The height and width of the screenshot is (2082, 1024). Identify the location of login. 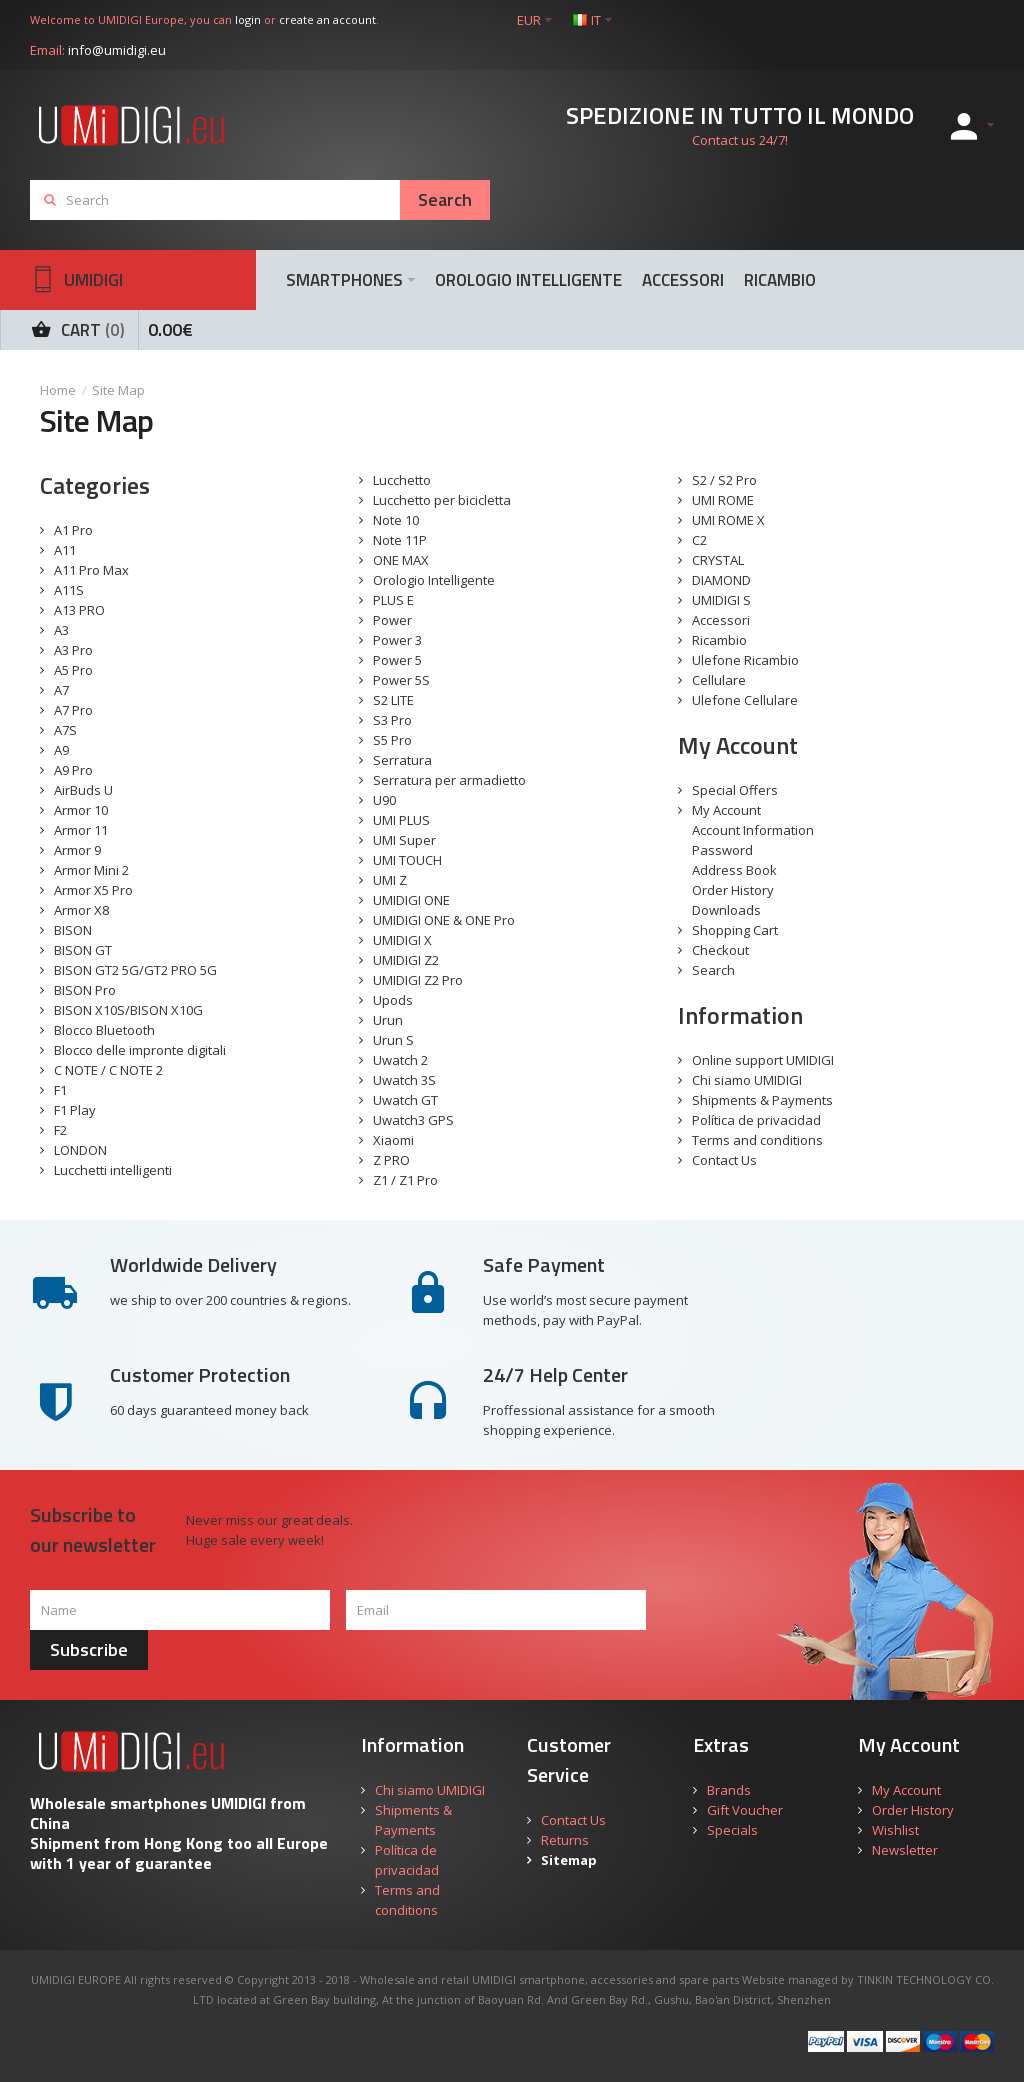
(248, 19).